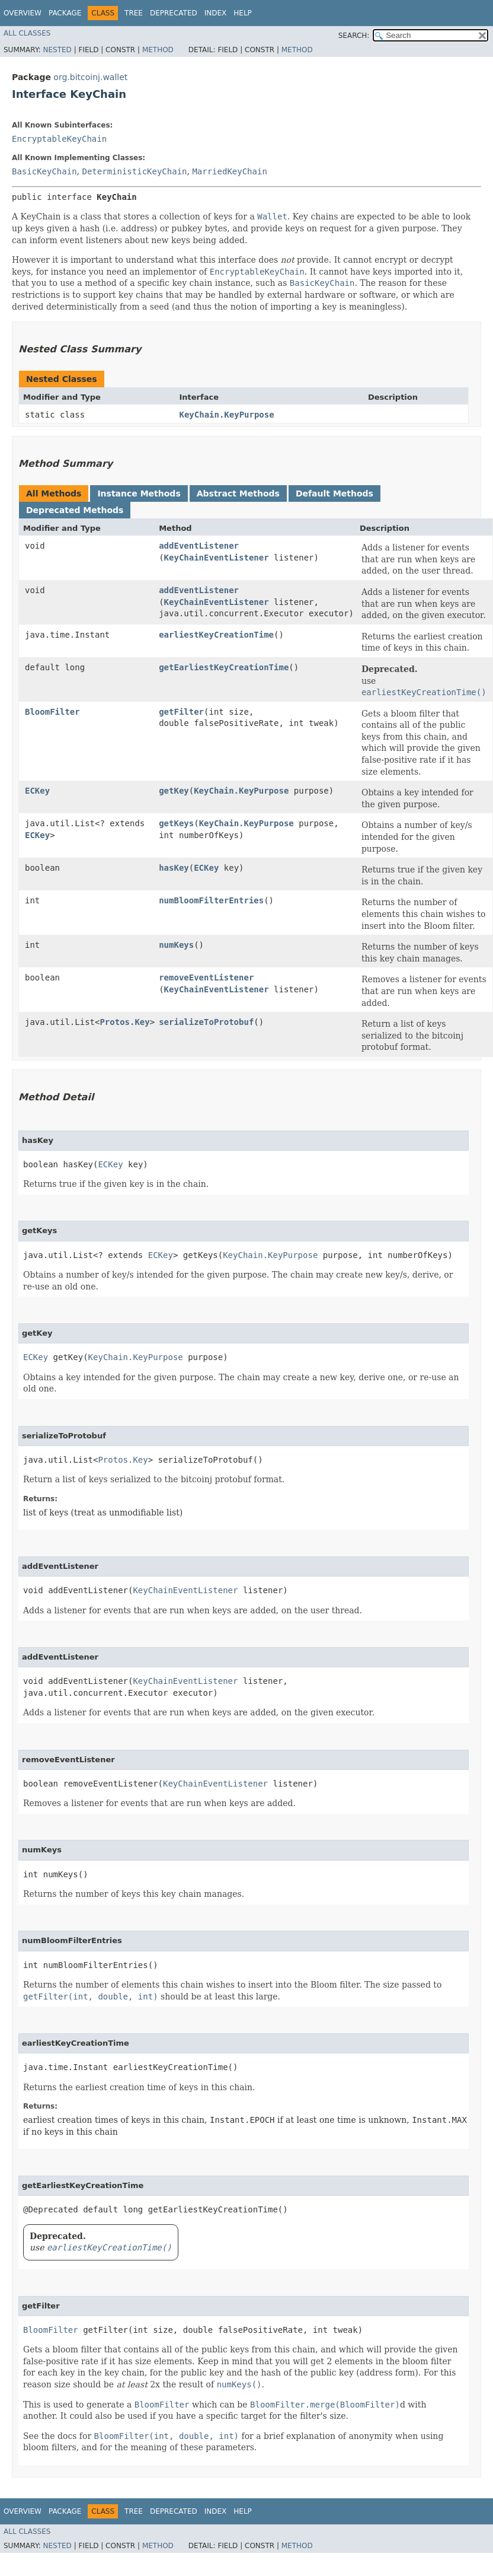  Describe the element at coordinates (215, 13) in the screenshot. I see `Index` at that location.